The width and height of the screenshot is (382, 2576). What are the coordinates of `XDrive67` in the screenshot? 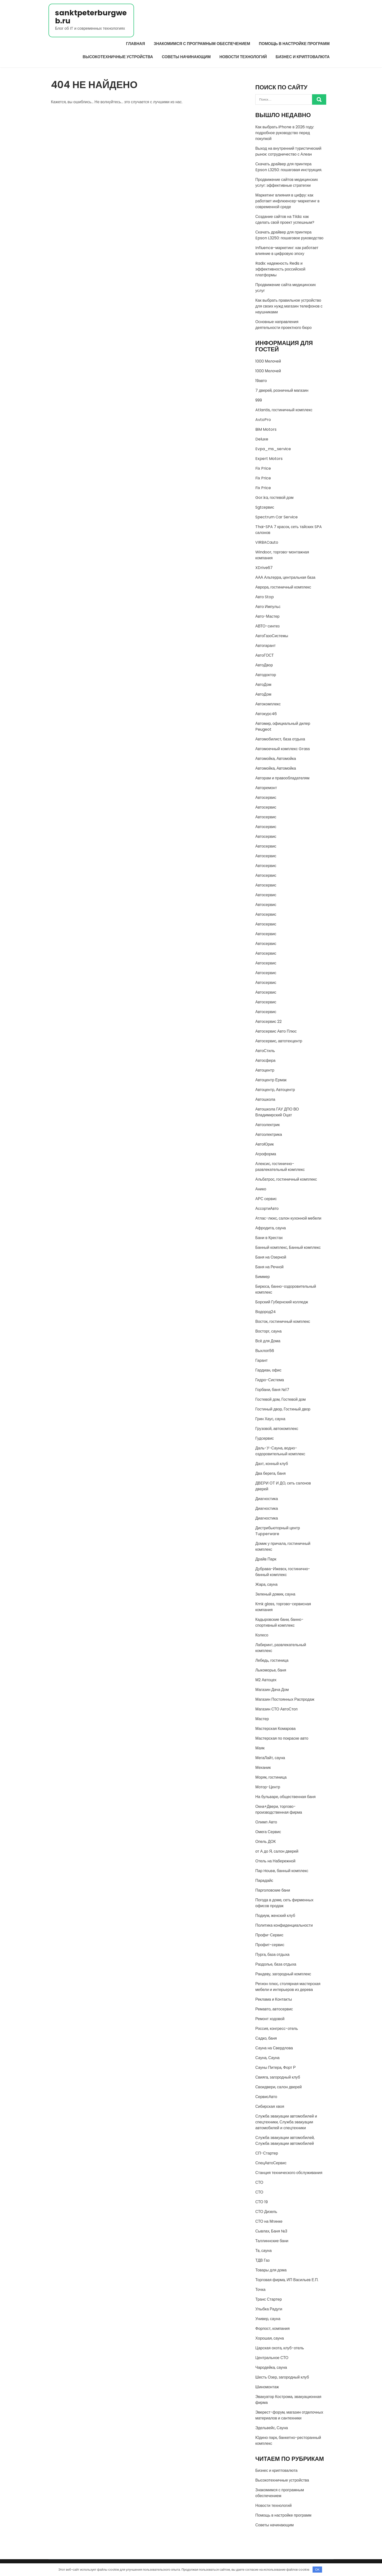 It's located at (264, 567).